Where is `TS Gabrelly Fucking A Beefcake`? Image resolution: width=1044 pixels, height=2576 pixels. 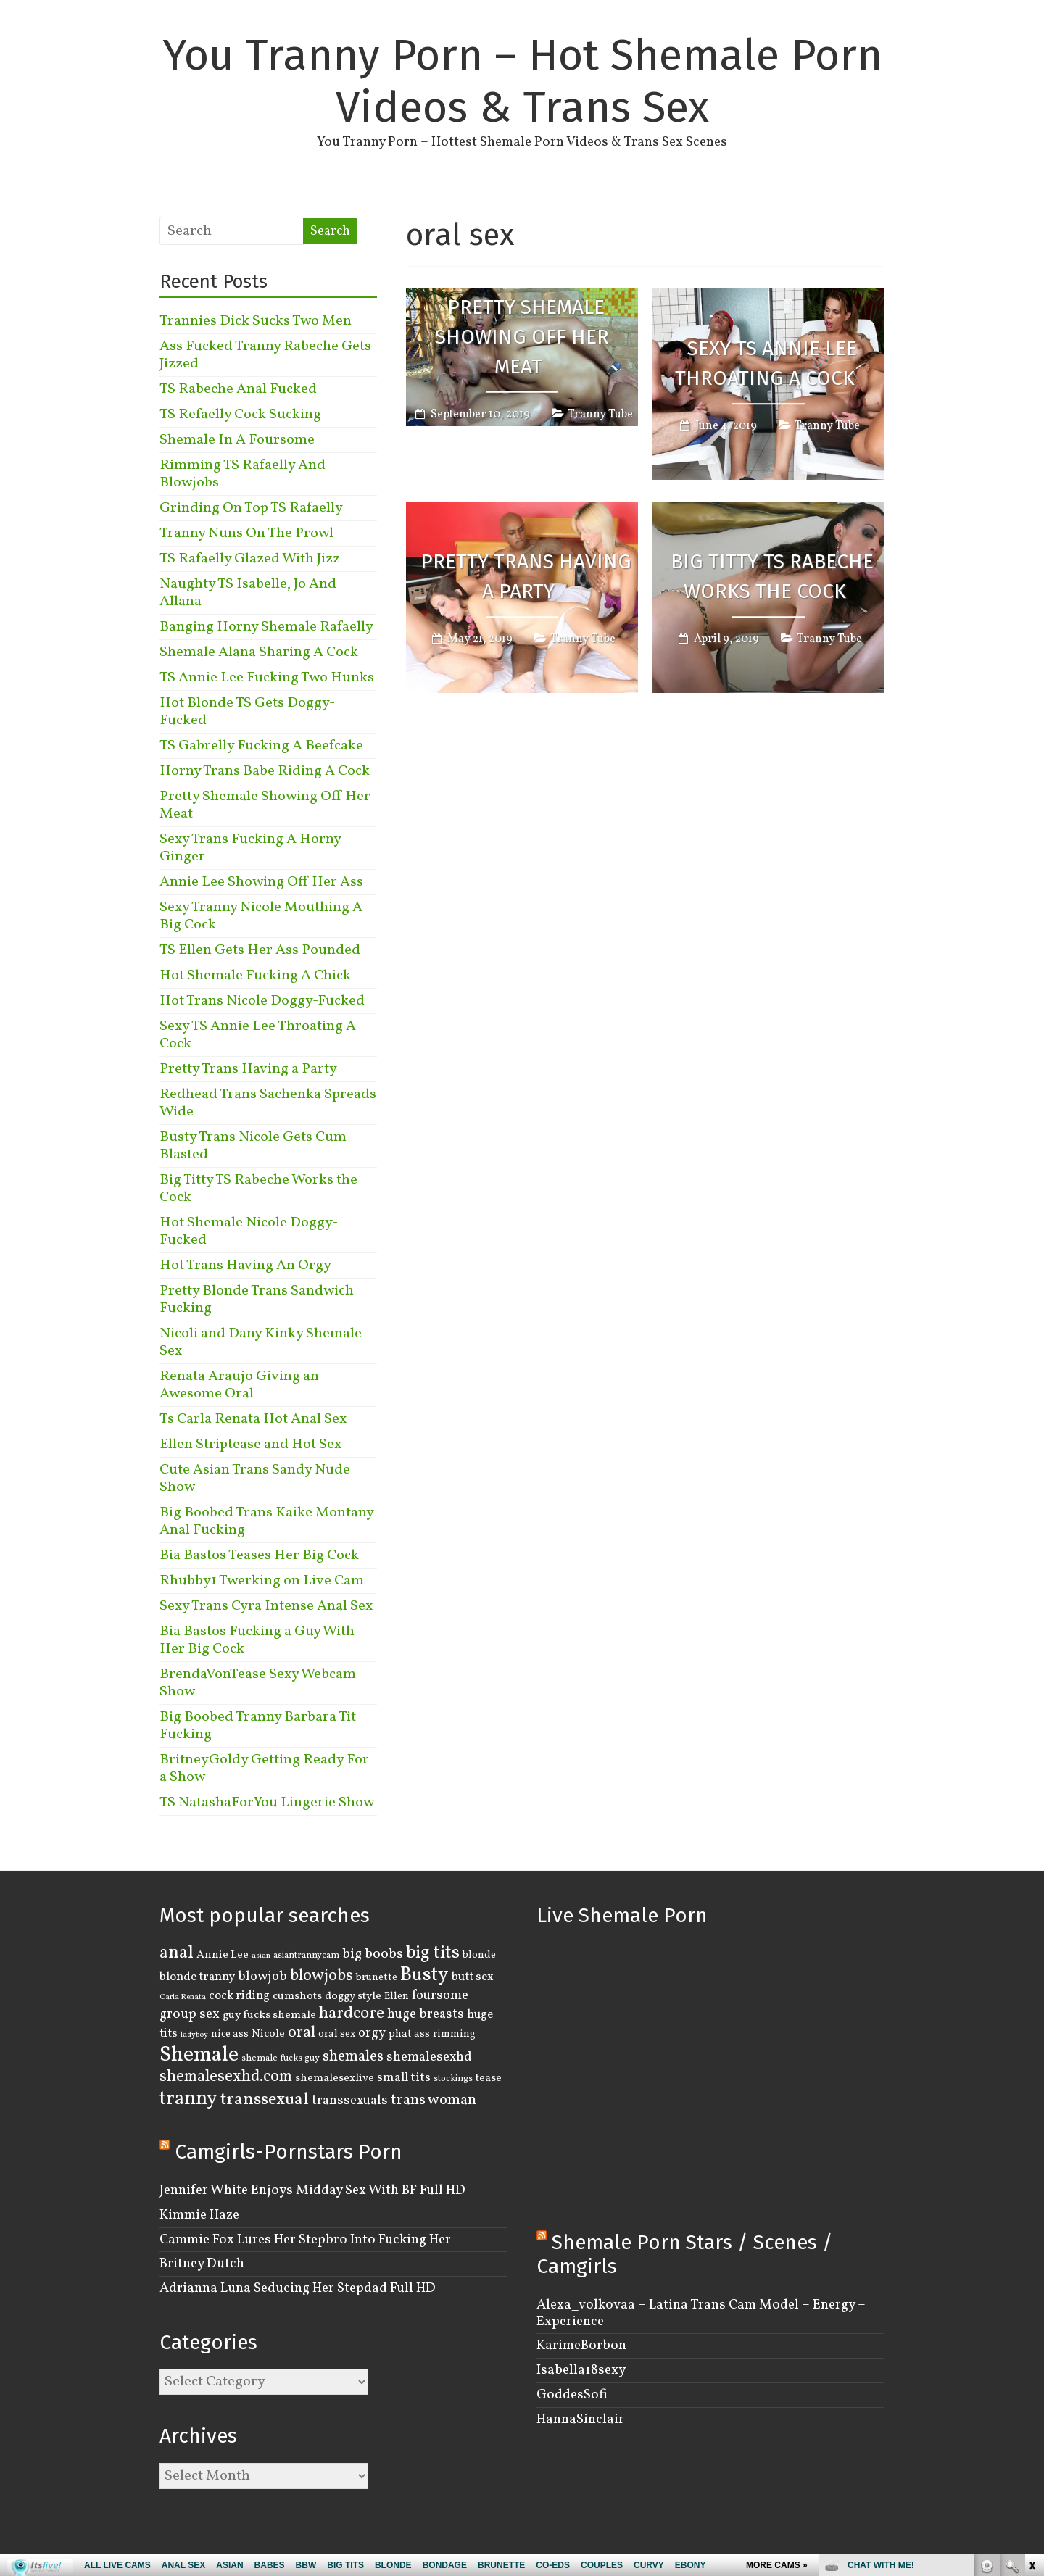
TS Gabrelly Fucking A Beefcake is located at coordinates (261, 746).